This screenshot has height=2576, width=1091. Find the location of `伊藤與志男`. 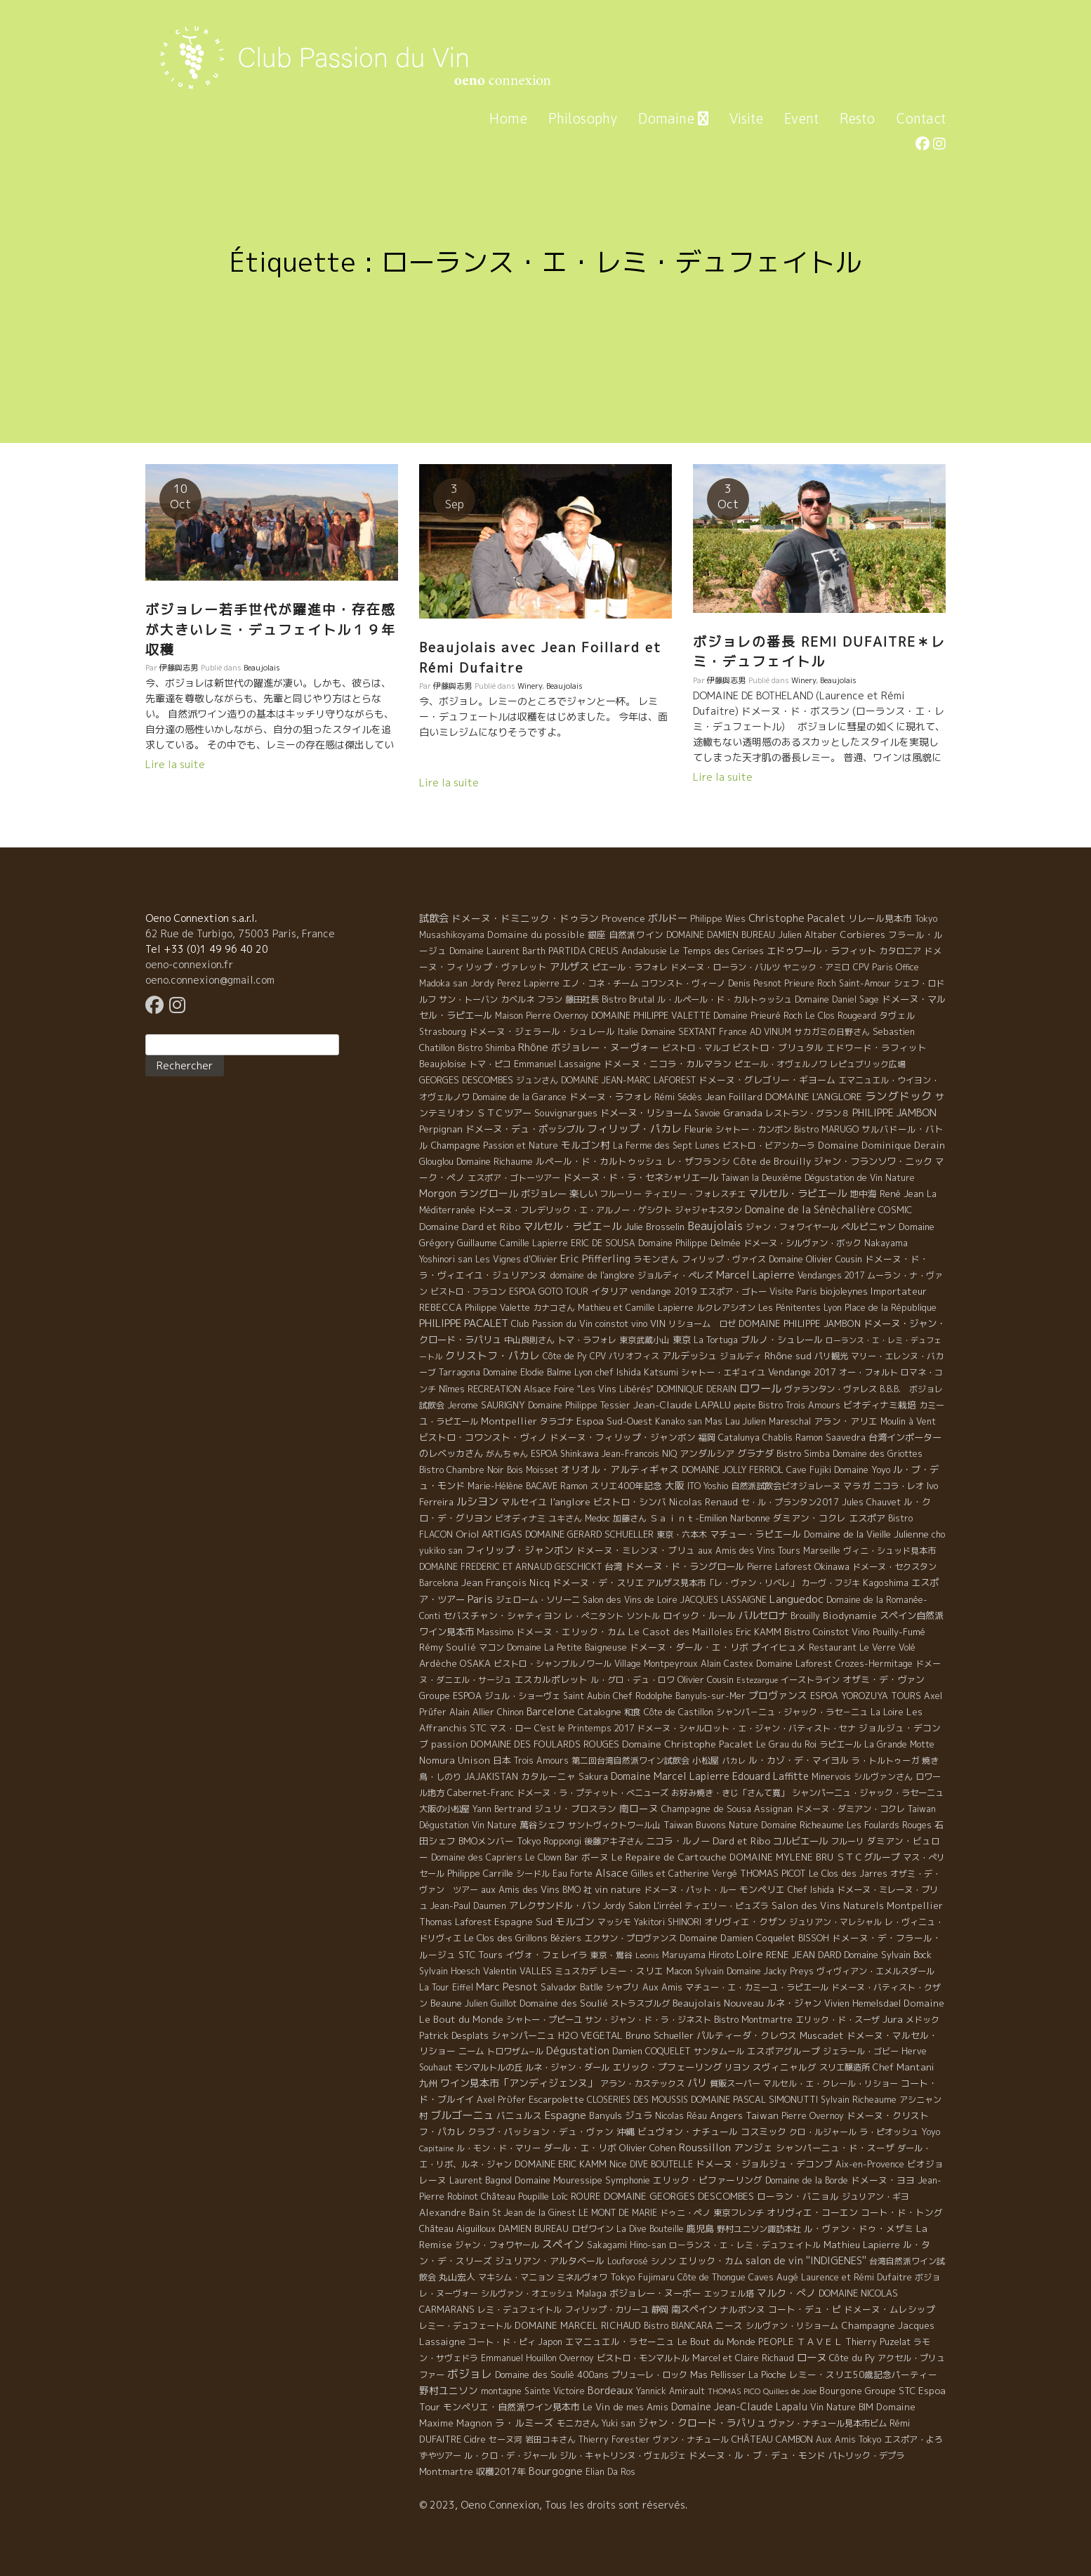

伊藤與志男 is located at coordinates (178, 667).